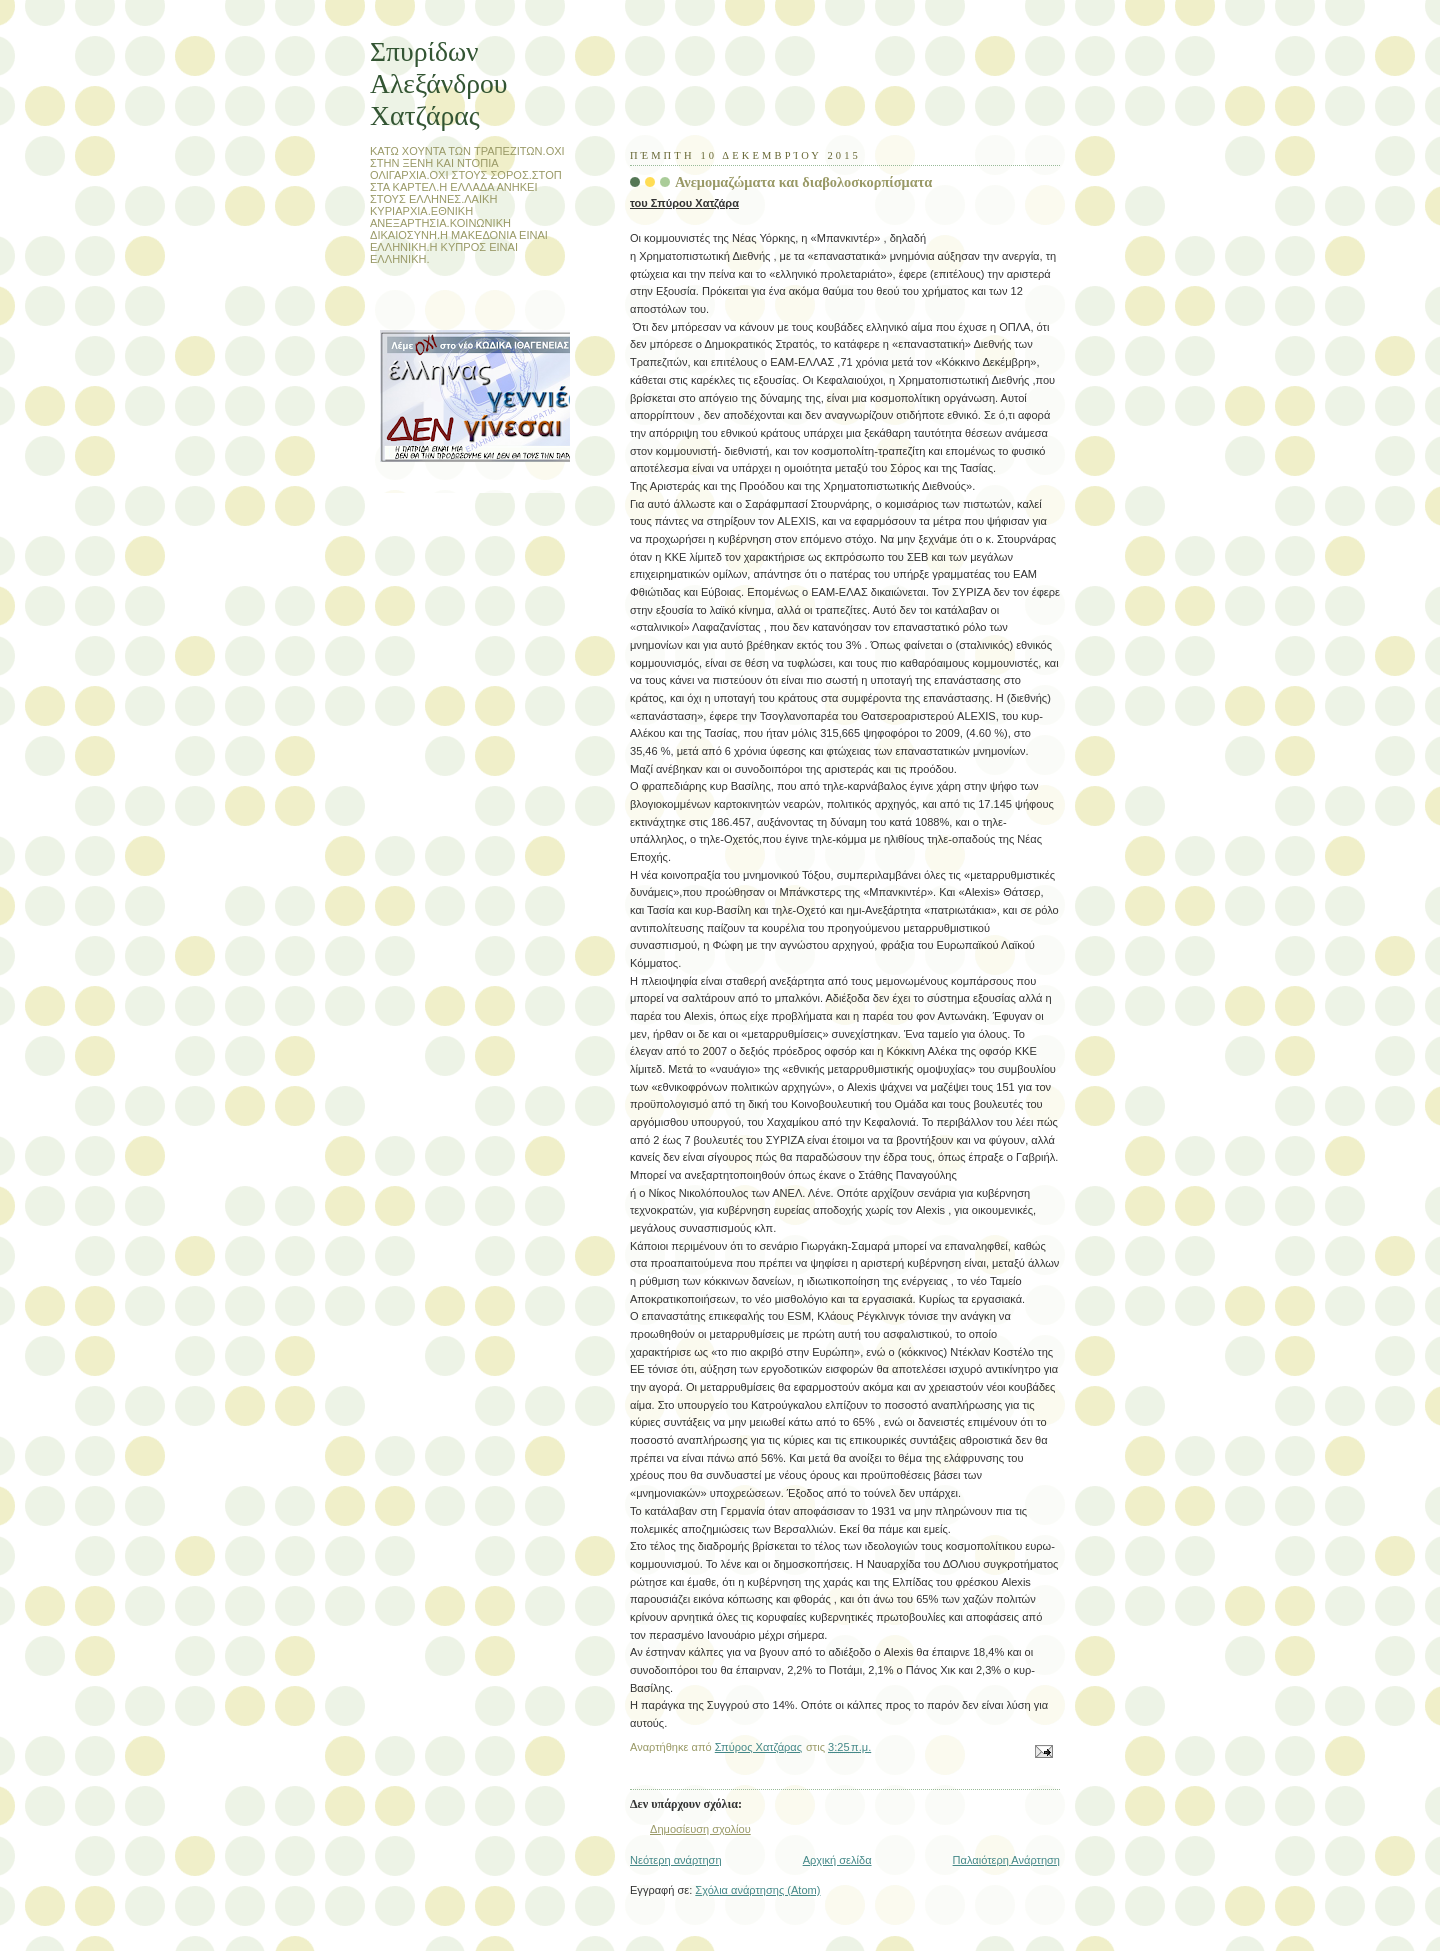 The height and width of the screenshot is (1951, 1440). Describe the element at coordinates (438, 83) in the screenshot. I see `Σπυρίδων Αλεξάνδρου Χατζάρας` at that location.